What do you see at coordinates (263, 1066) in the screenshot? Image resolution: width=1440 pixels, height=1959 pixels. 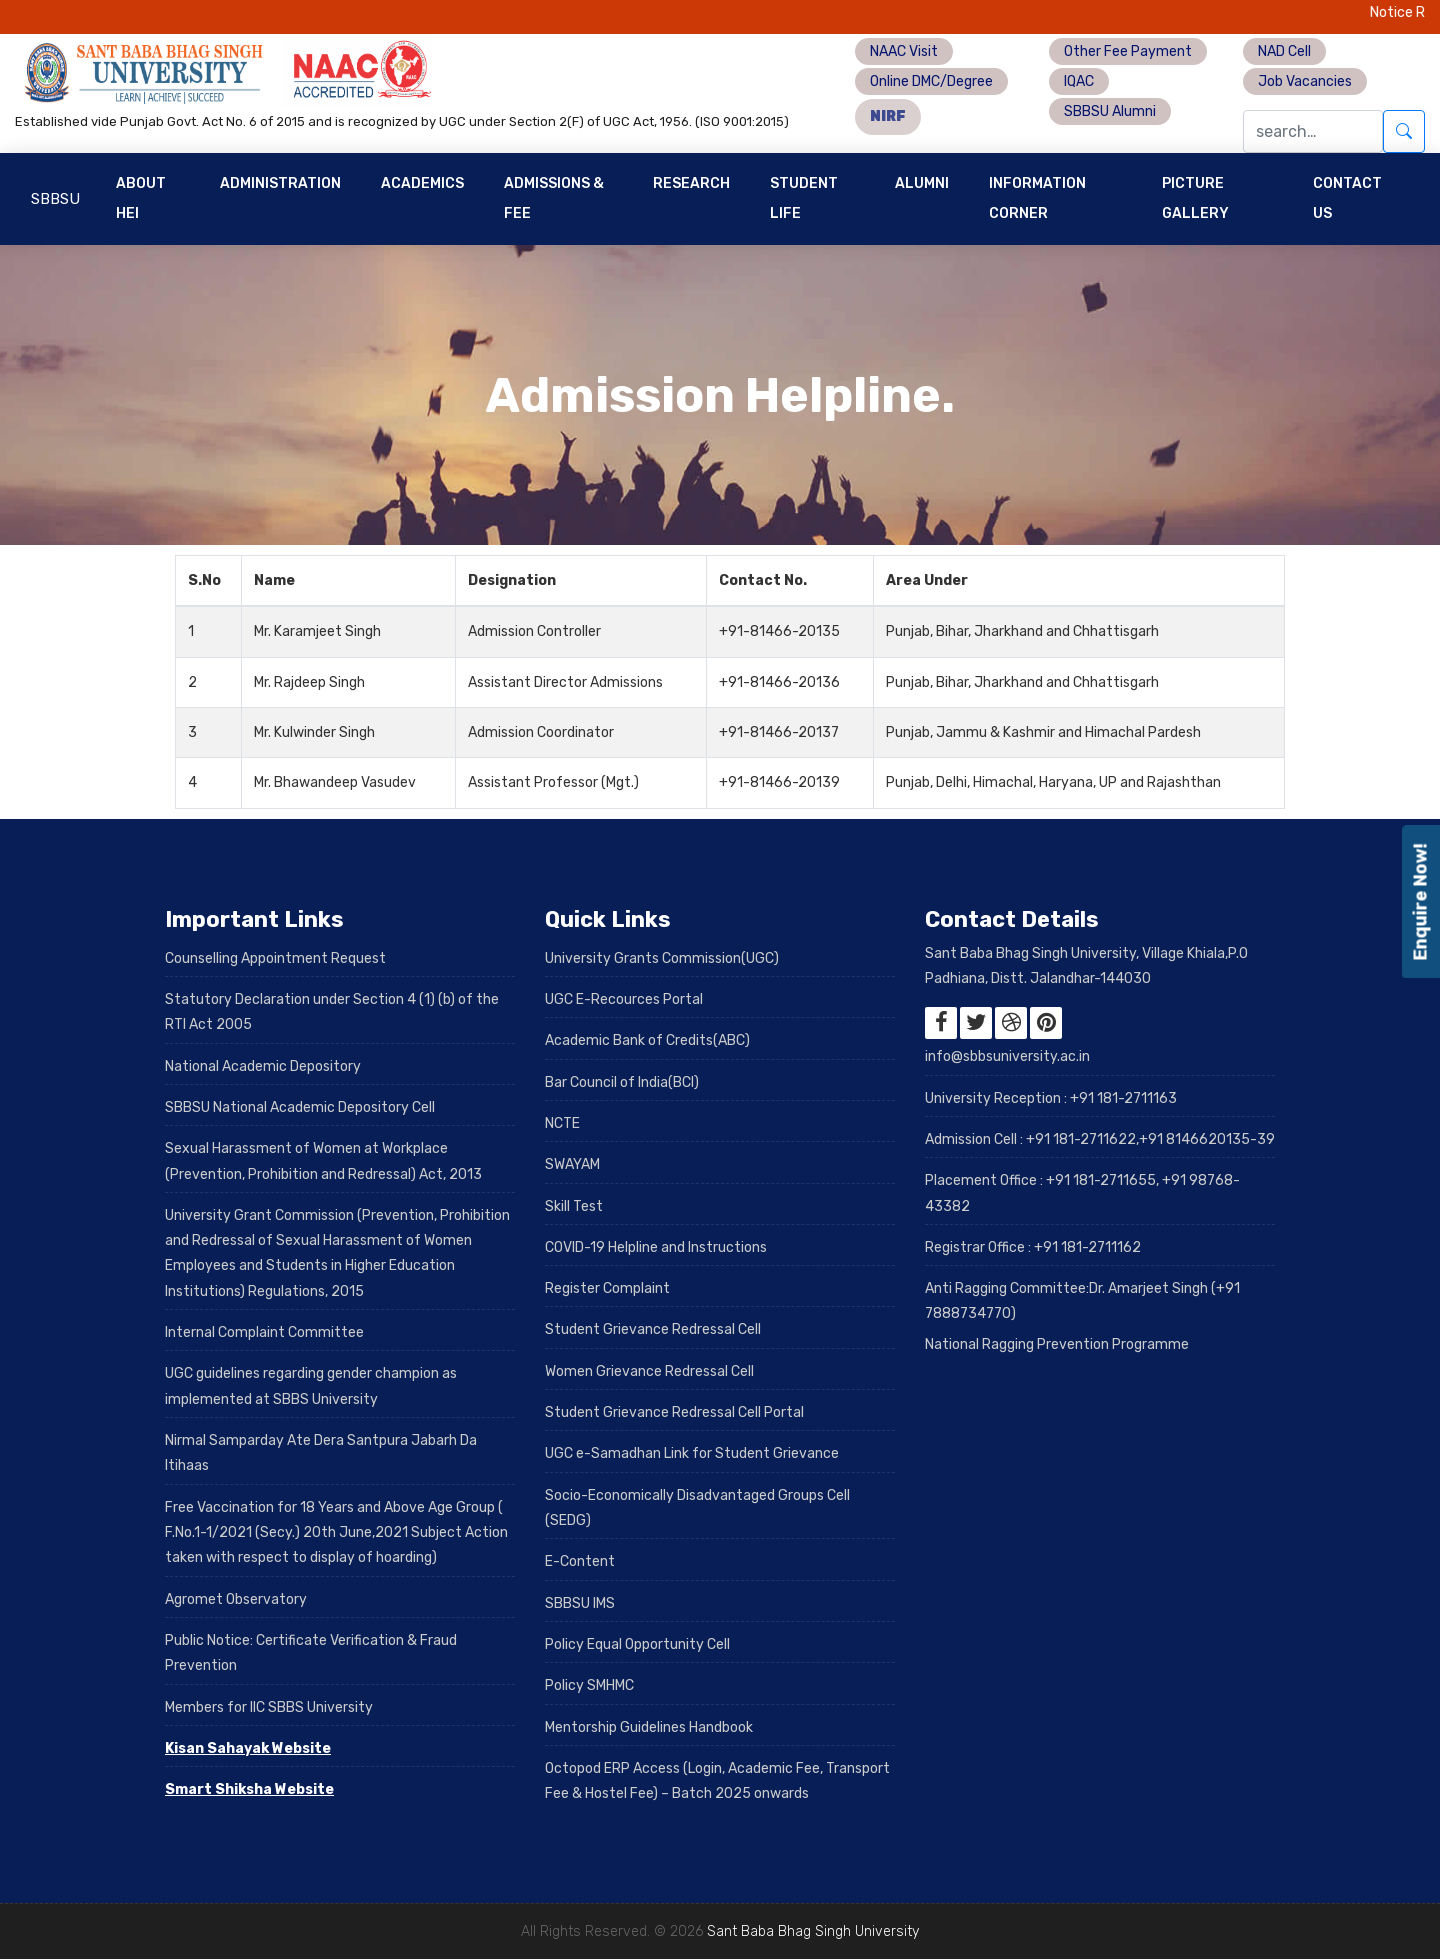 I see `National Academic Depository` at bounding box center [263, 1066].